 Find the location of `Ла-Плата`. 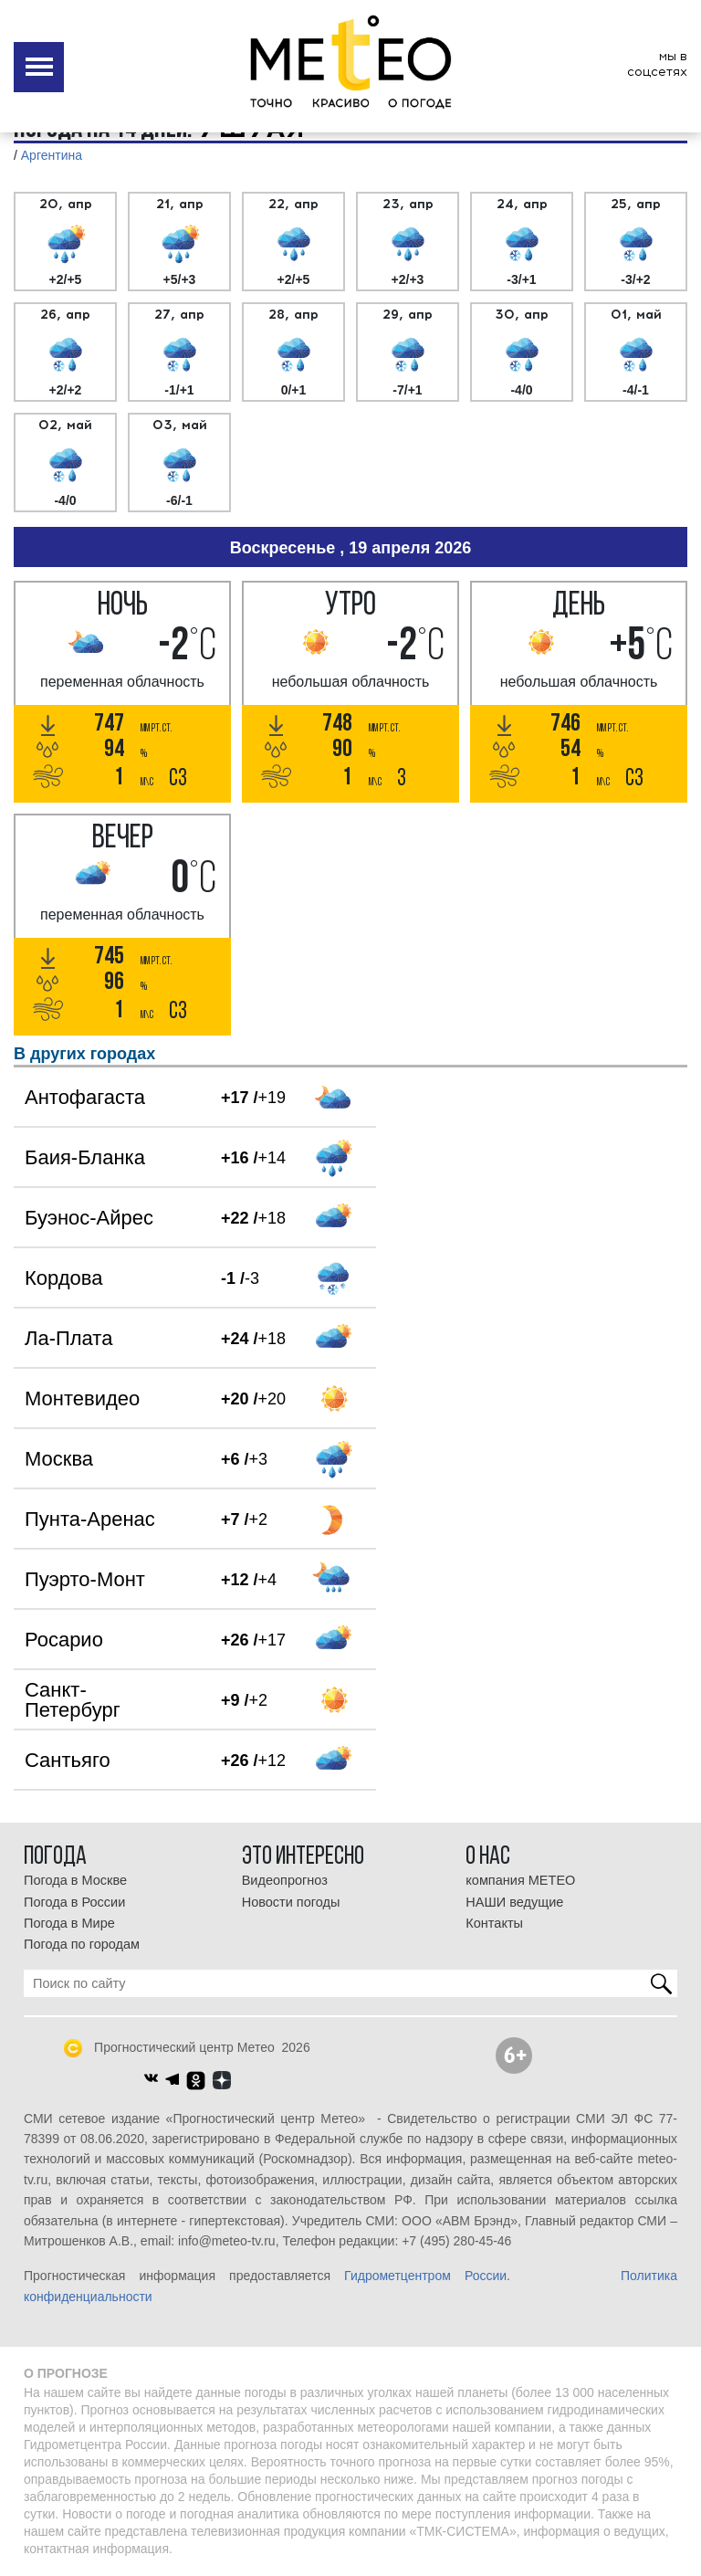

Ла-Плата is located at coordinates (68, 1338).